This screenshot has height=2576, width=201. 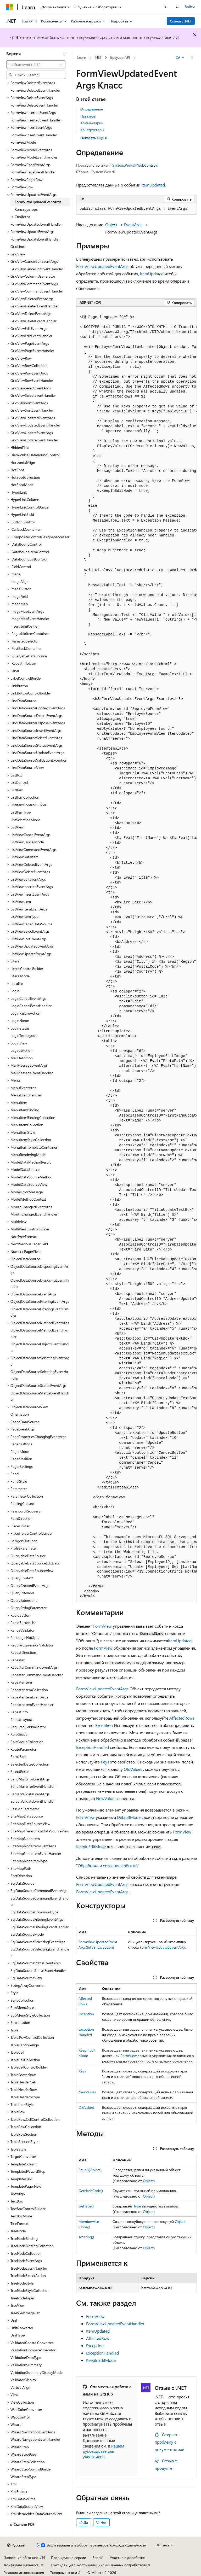 I want to click on ImageAlign [treeitem], so click(x=19, y=581).